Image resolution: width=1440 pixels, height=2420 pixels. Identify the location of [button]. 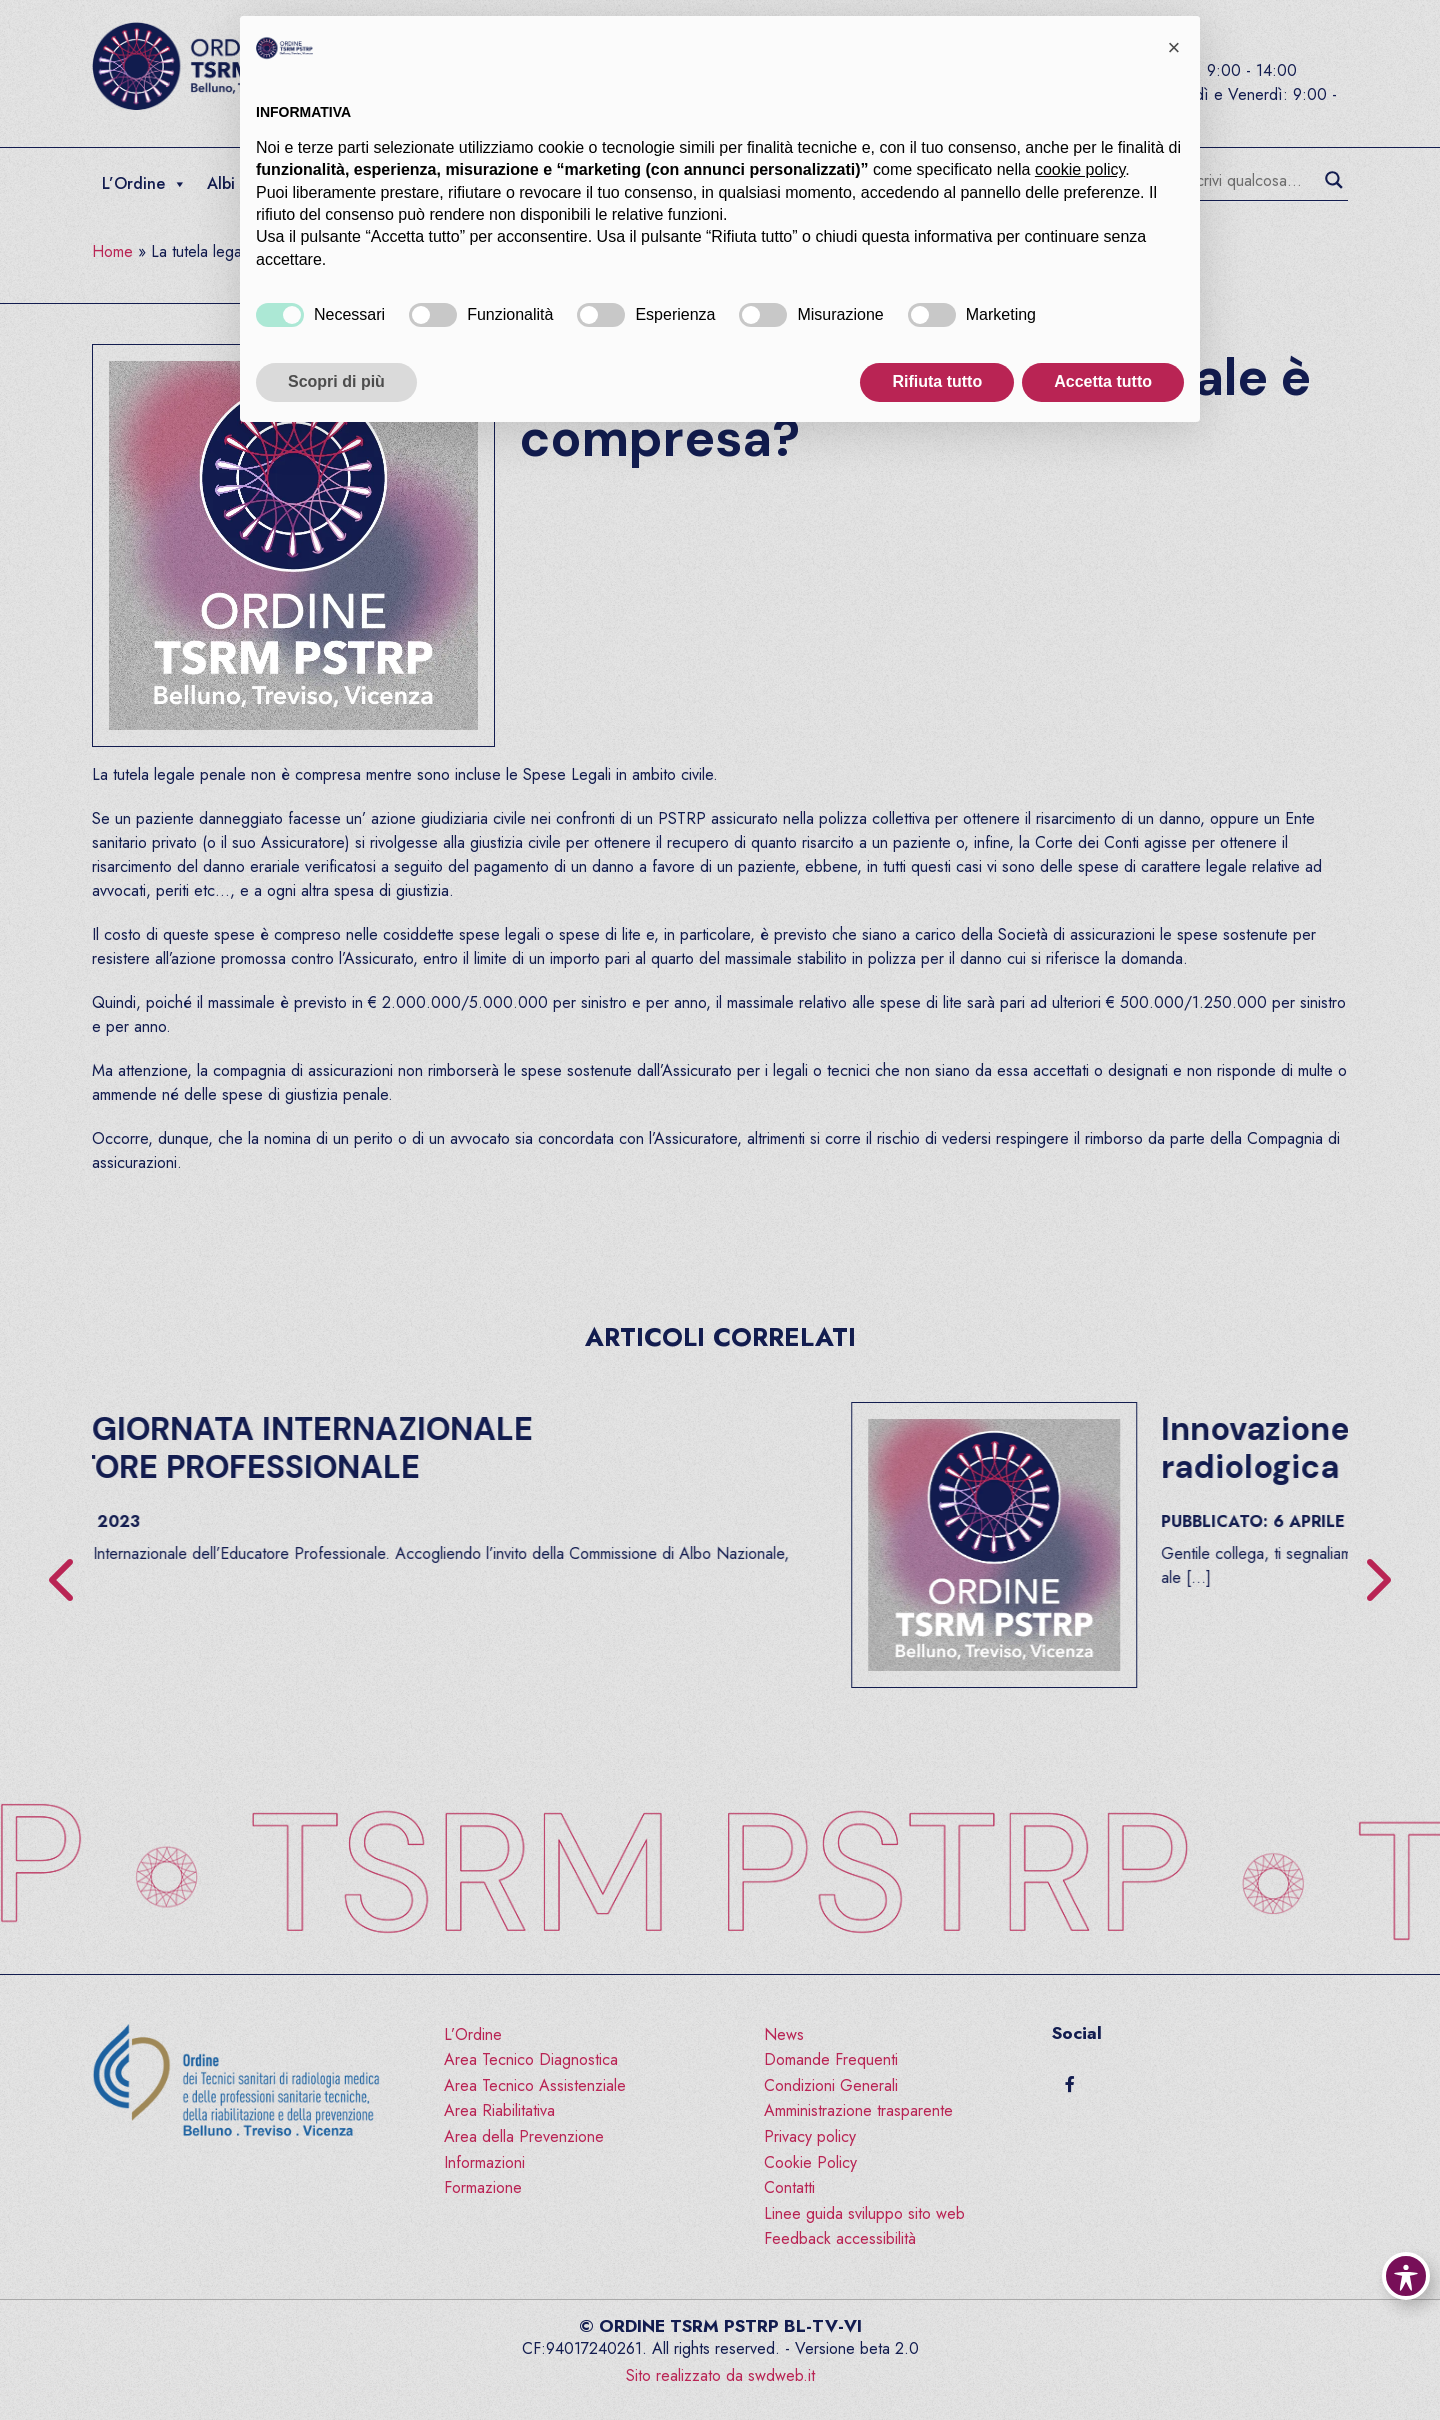
(1174, 48).